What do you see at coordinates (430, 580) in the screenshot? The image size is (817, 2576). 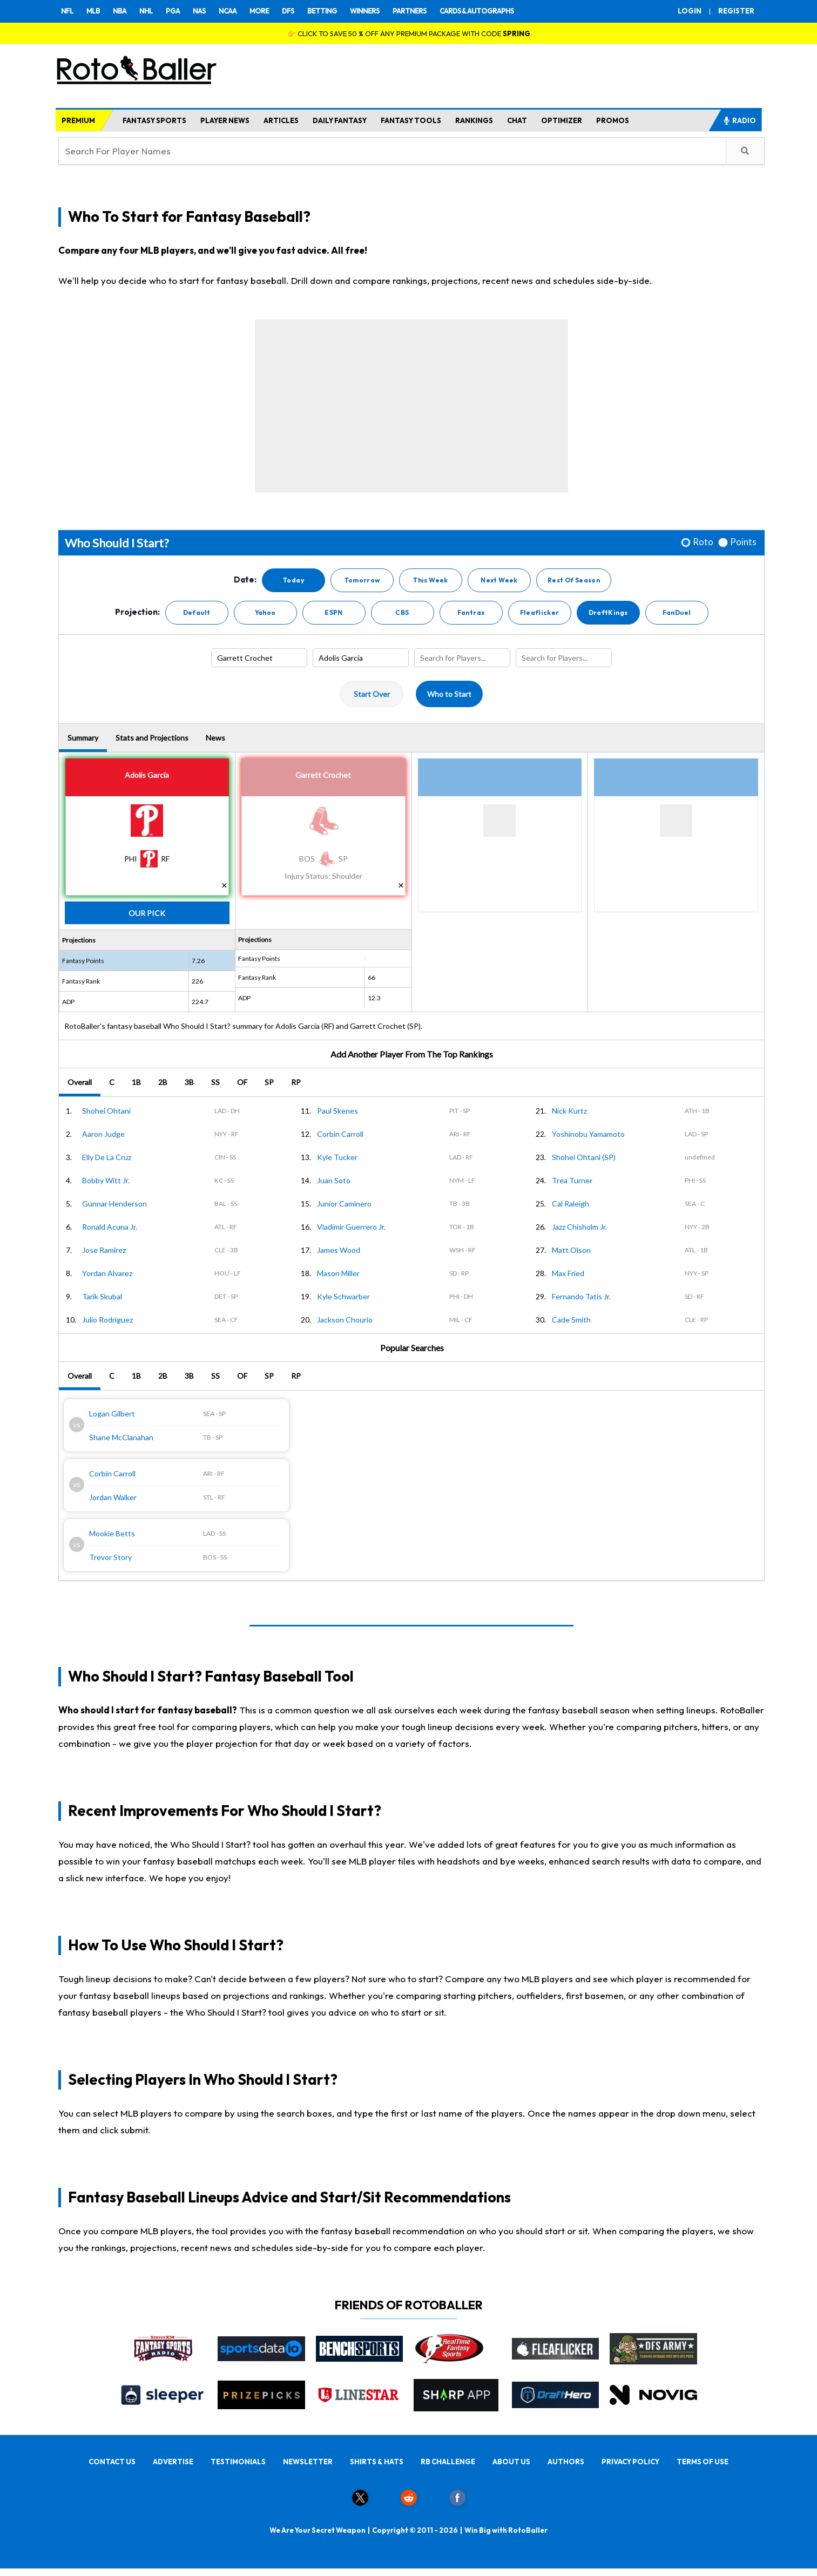 I see `This Week [button]` at bounding box center [430, 580].